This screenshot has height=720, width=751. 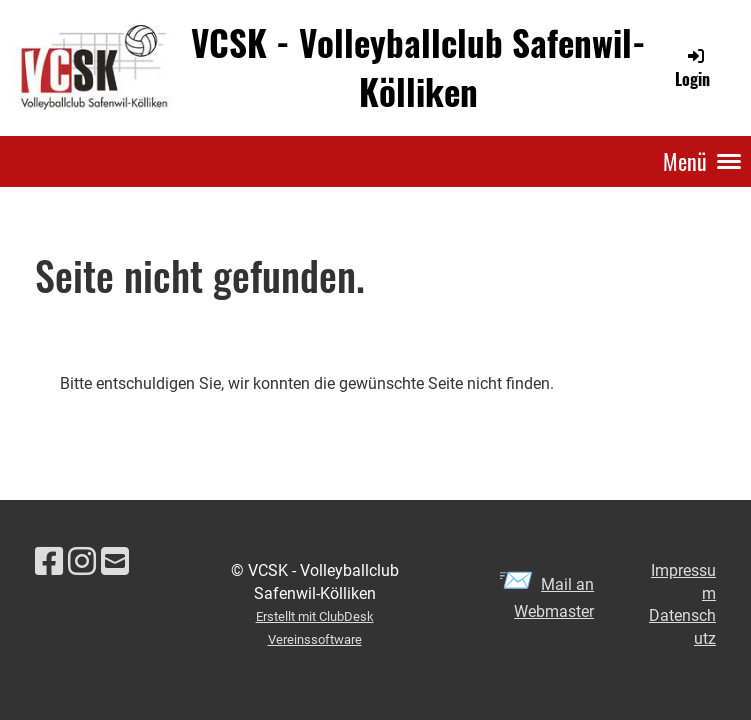 What do you see at coordinates (692, 68) in the screenshot?
I see `Login` at bounding box center [692, 68].